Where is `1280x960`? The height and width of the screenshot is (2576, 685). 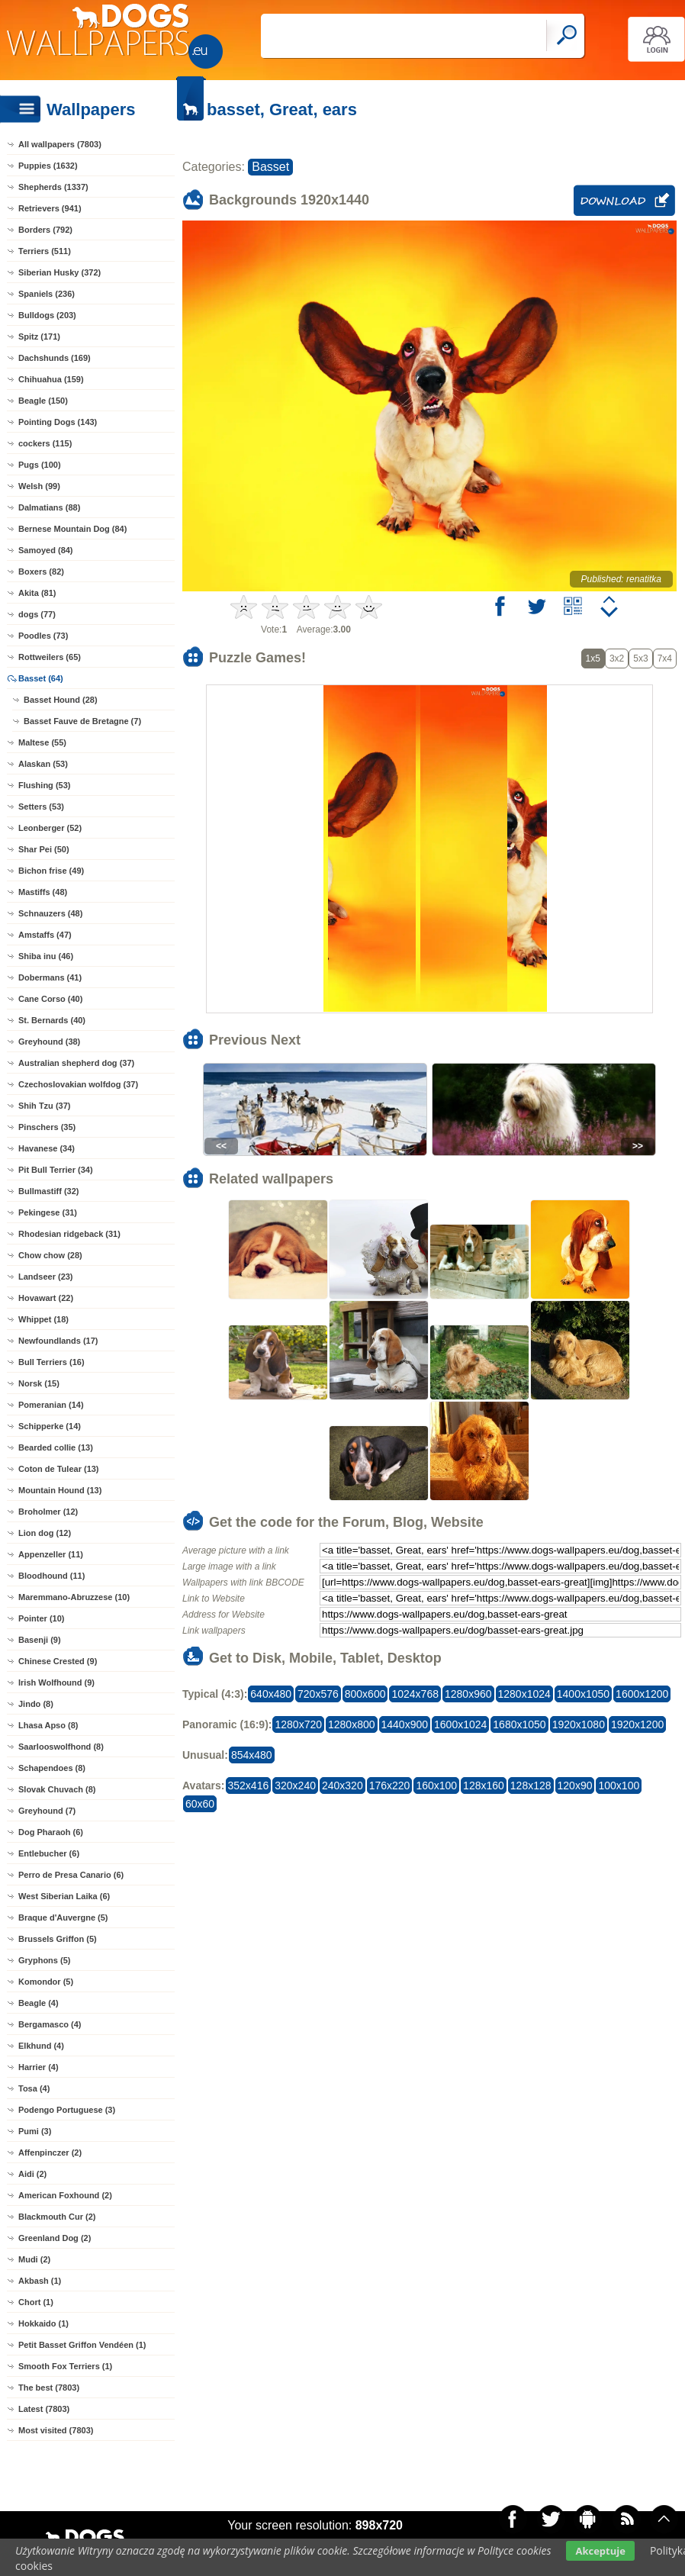
1280x960 is located at coordinates (468, 1694).